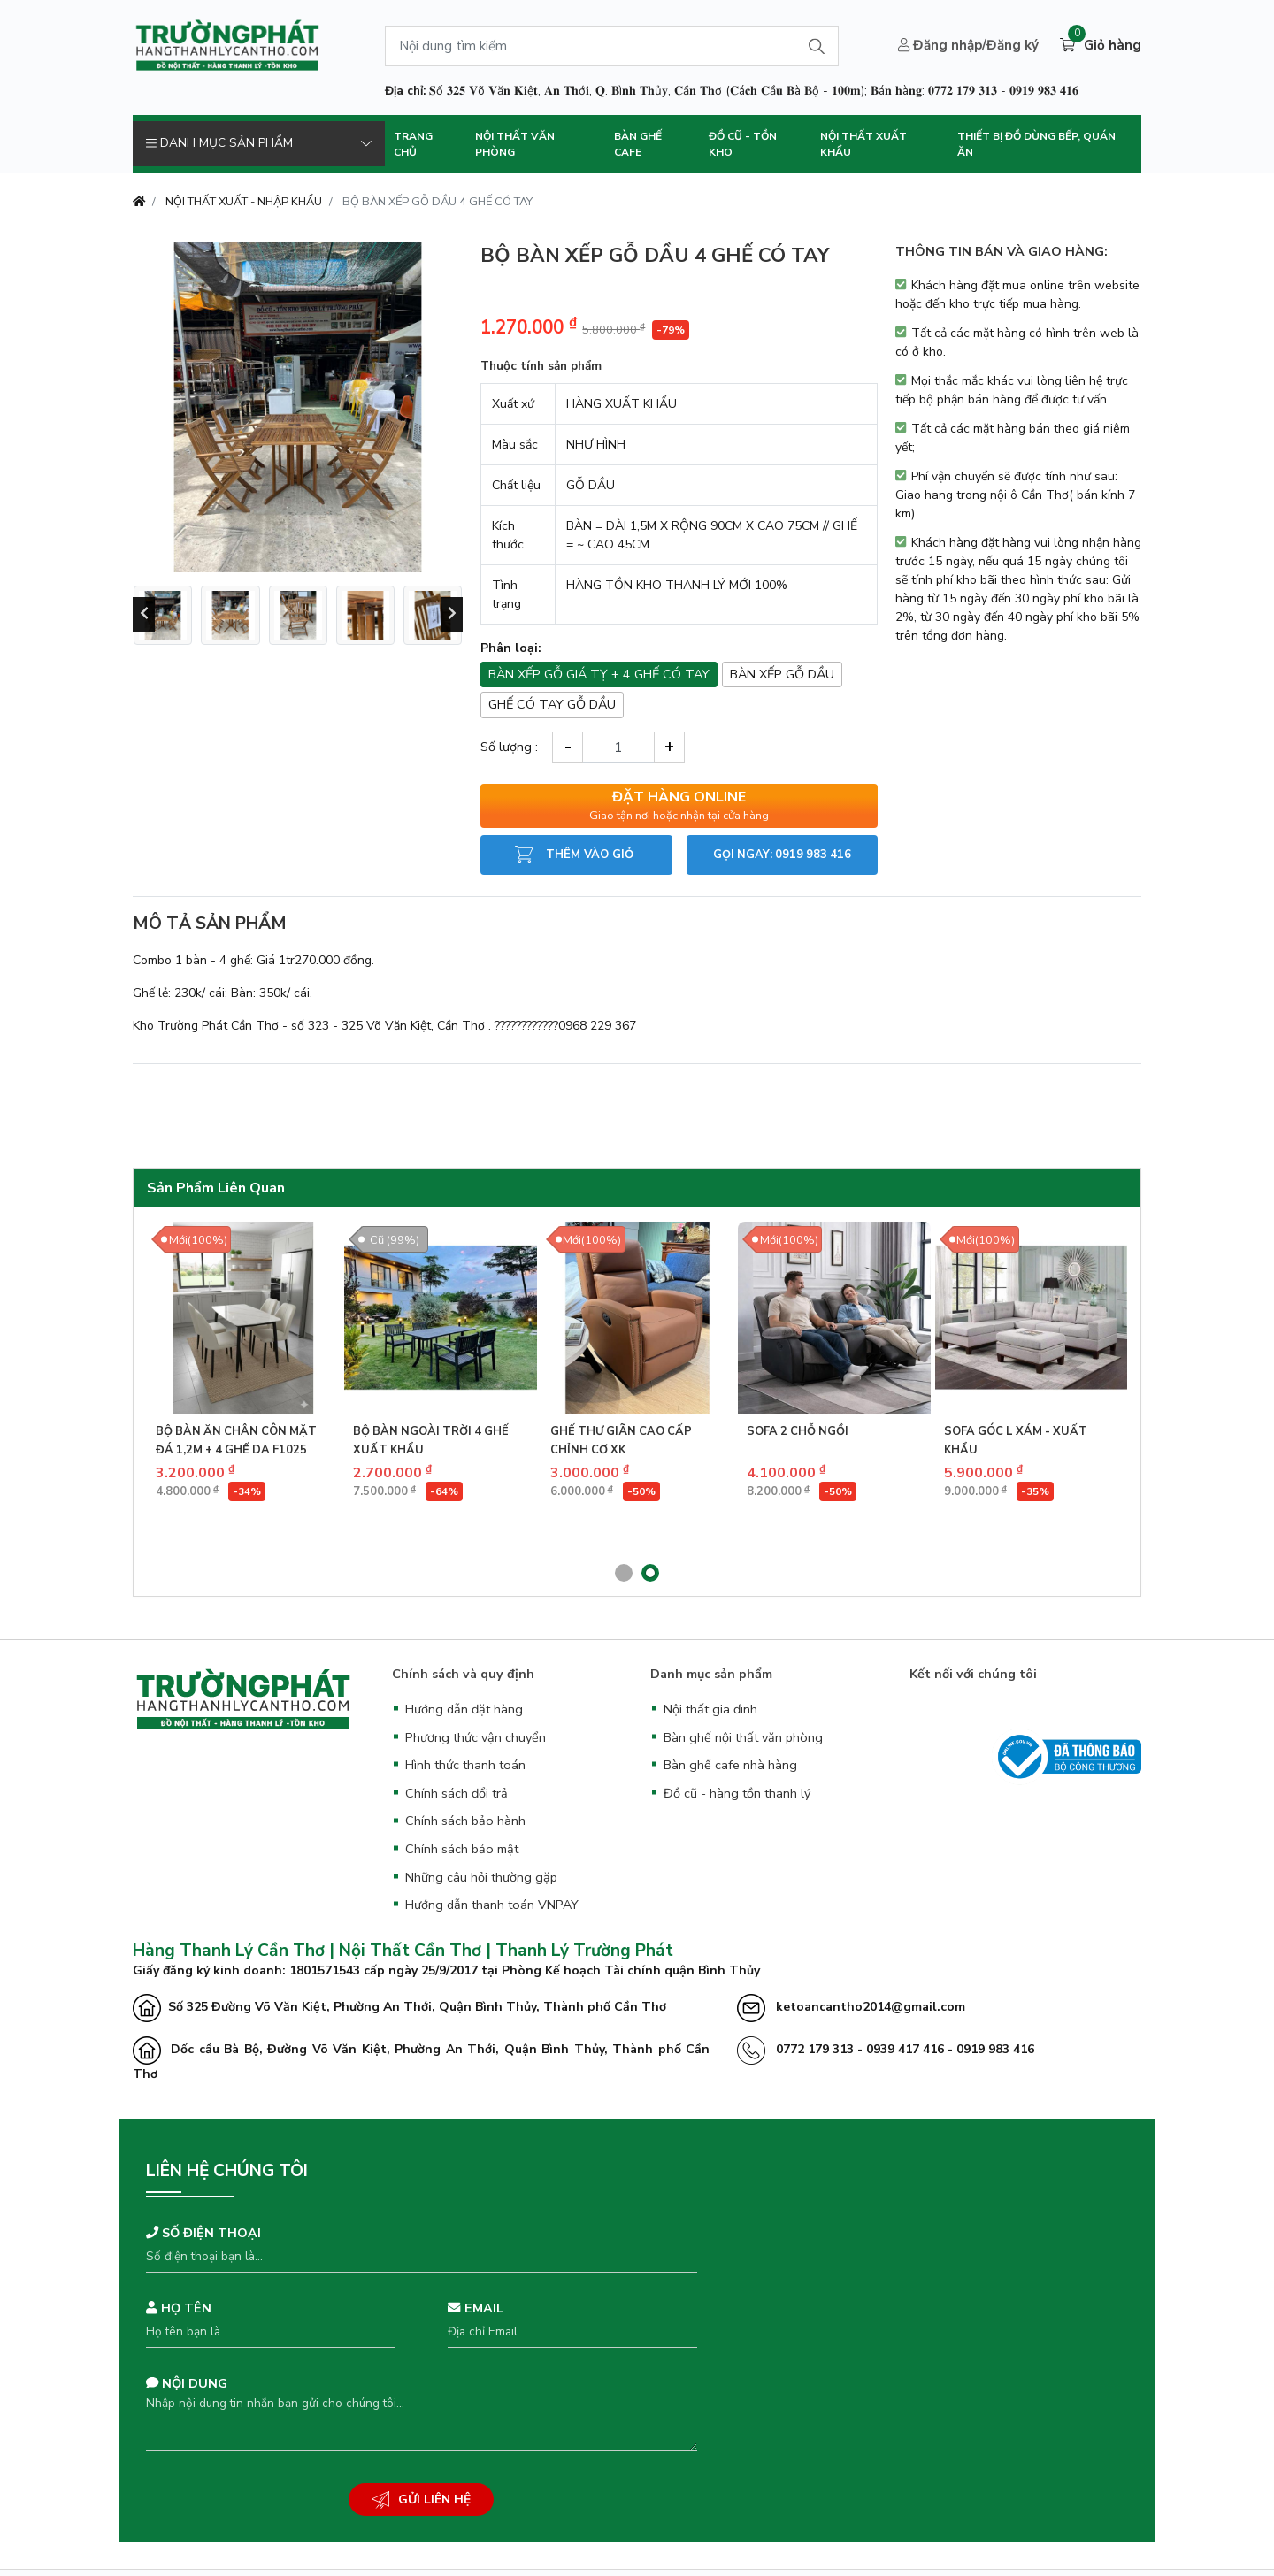 This screenshot has width=1274, height=2576. I want to click on BÀN XẾP GỖ DẦU, so click(782, 674).